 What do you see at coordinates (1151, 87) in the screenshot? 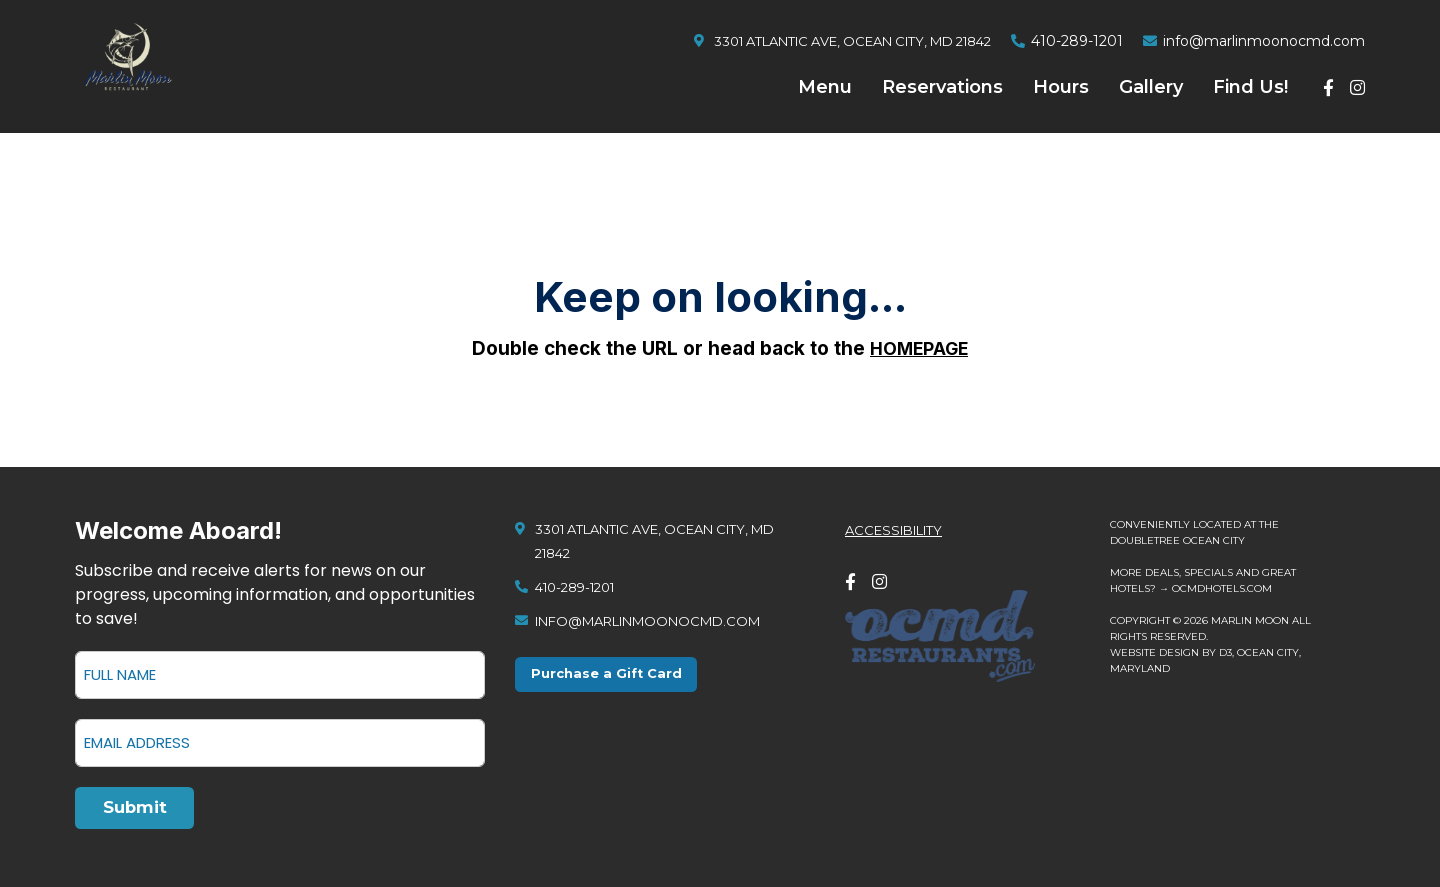
I see `Gallery` at bounding box center [1151, 87].